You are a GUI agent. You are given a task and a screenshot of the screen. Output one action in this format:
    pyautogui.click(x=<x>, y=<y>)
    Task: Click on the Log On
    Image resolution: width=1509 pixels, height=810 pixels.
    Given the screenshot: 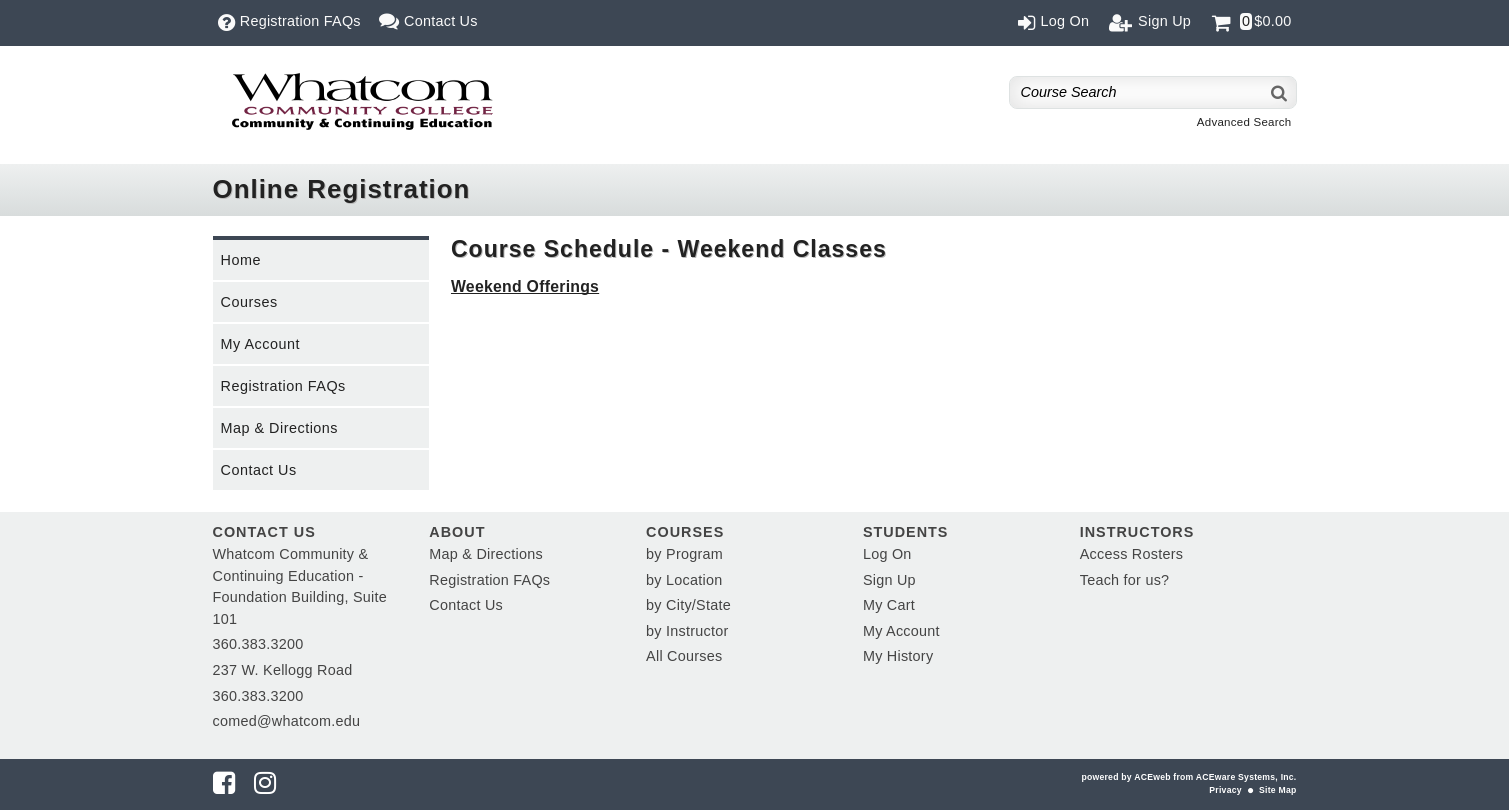 What is the action you would take?
    pyautogui.click(x=887, y=554)
    